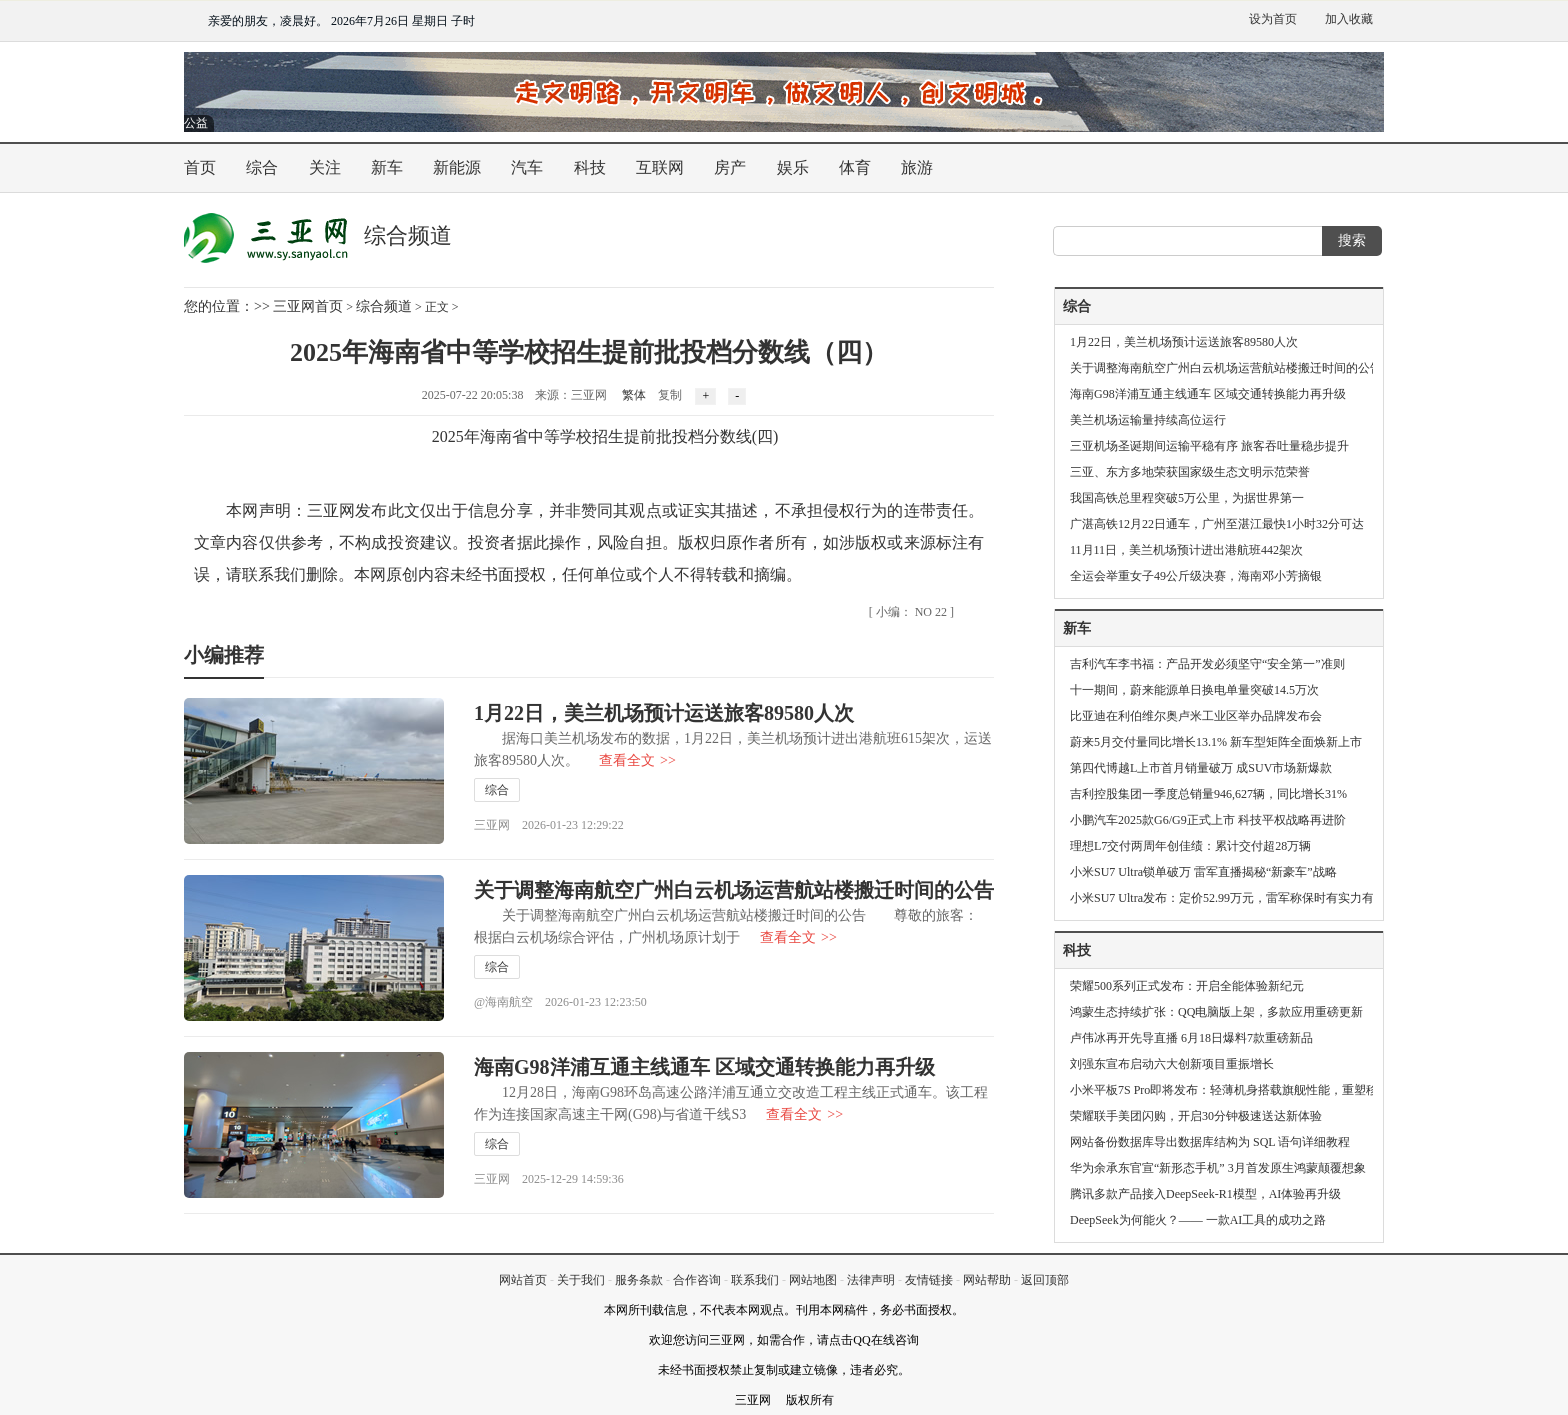 This screenshot has width=1568, height=1415. I want to click on 娱乐, so click(793, 167).